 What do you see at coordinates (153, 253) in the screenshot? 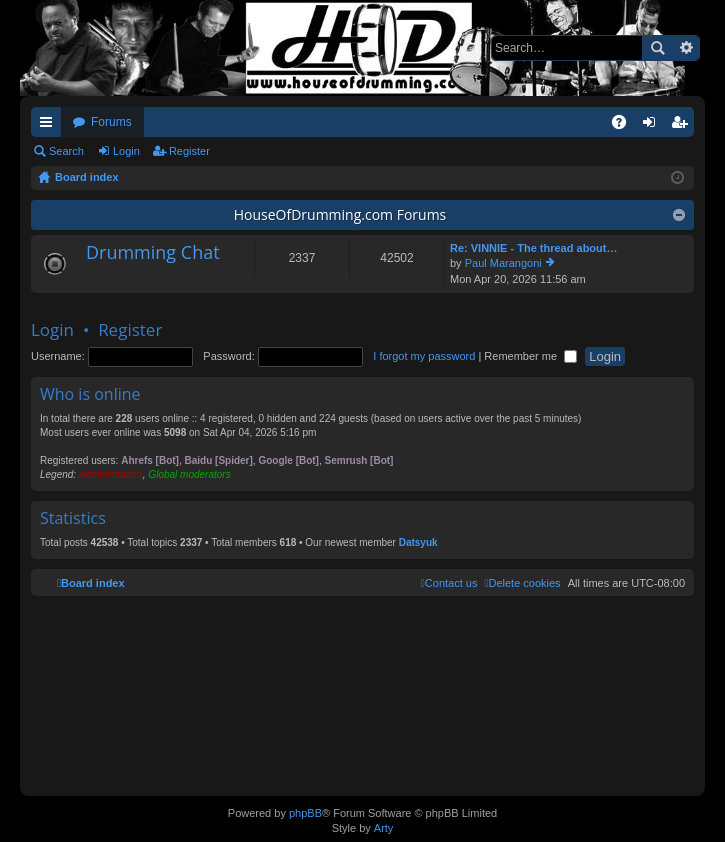
I see `Drumming Chat` at bounding box center [153, 253].